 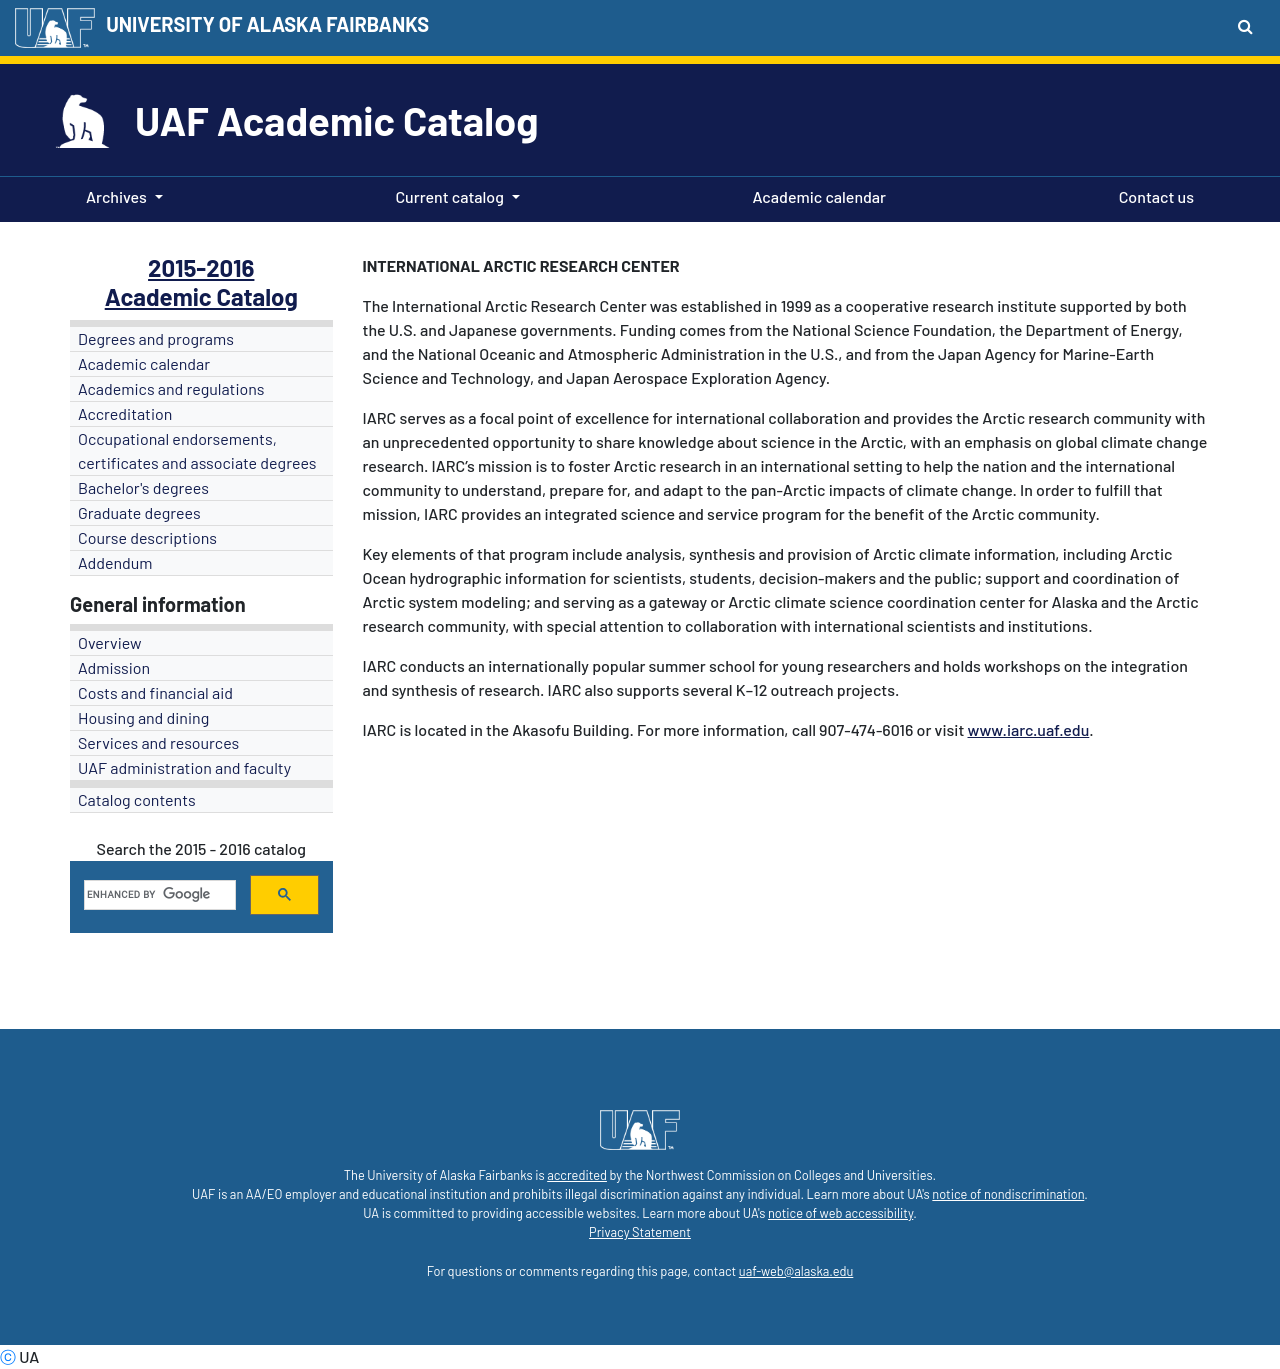 What do you see at coordinates (1008, 1194) in the screenshot?
I see `notice of nondiscrimination` at bounding box center [1008, 1194].